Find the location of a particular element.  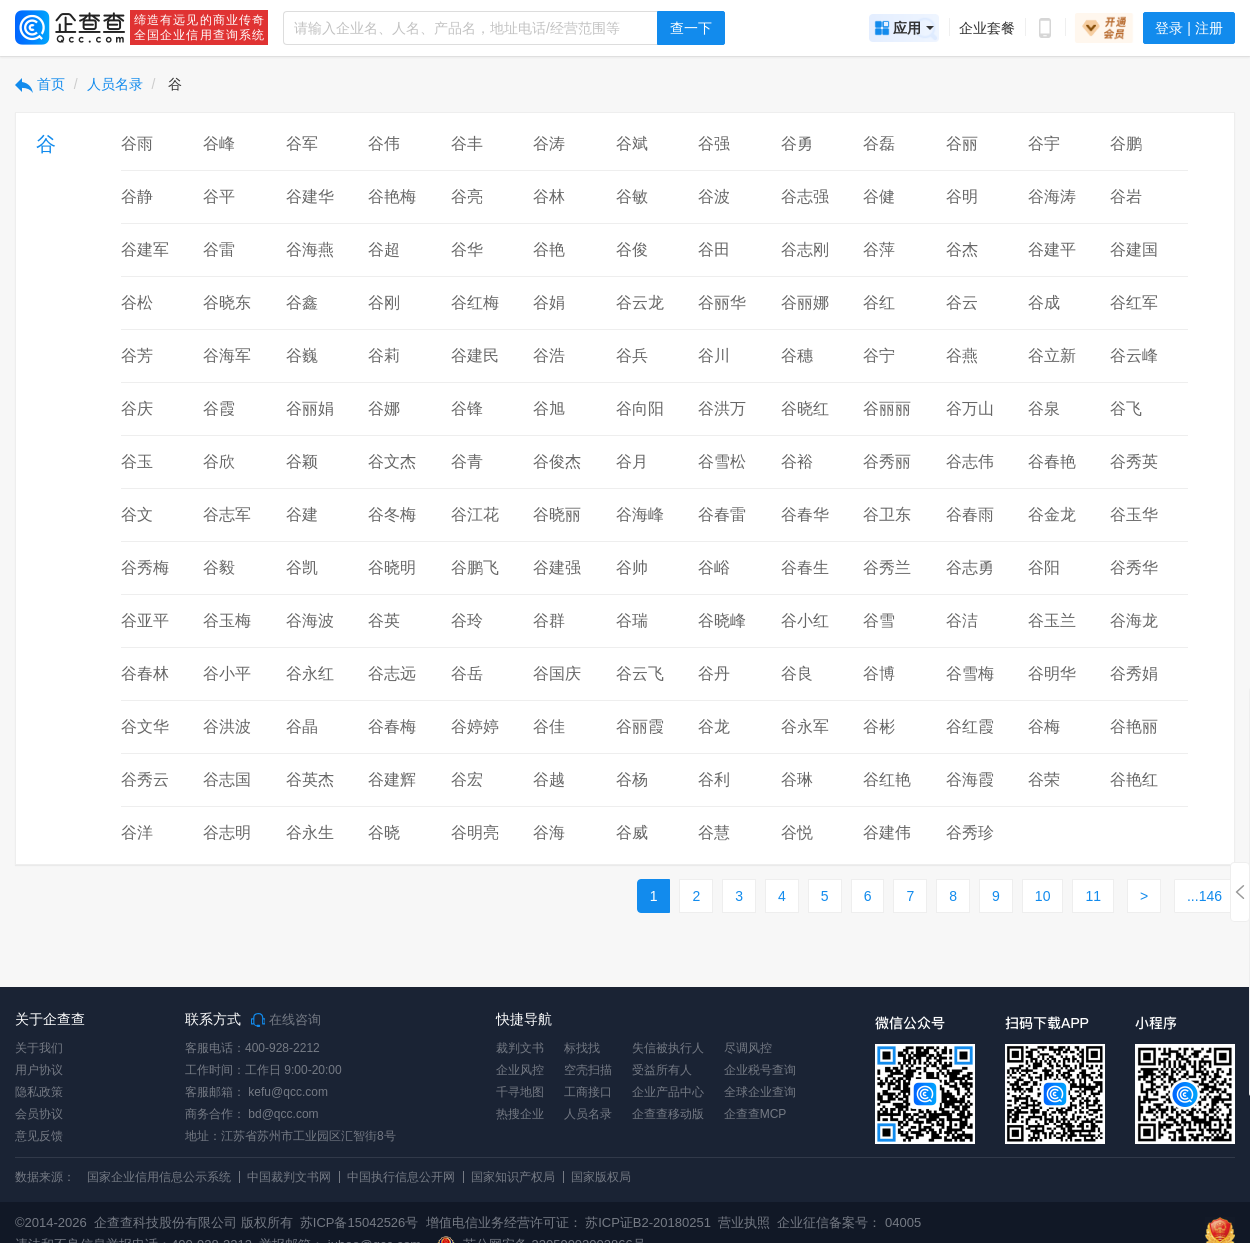

11 is located at coordinates (1093, 896).